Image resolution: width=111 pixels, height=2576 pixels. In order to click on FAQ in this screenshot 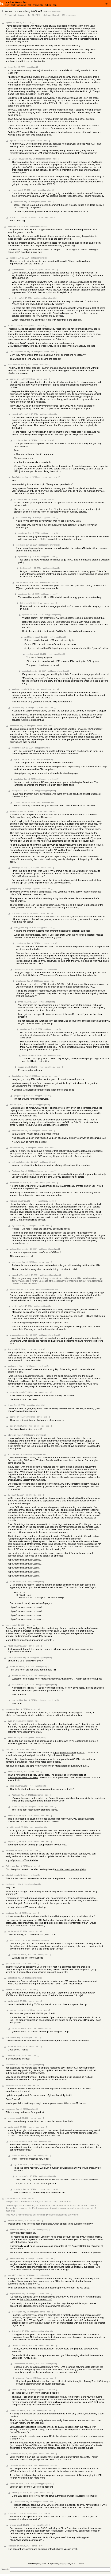, I will do `click(39, 2565)`.